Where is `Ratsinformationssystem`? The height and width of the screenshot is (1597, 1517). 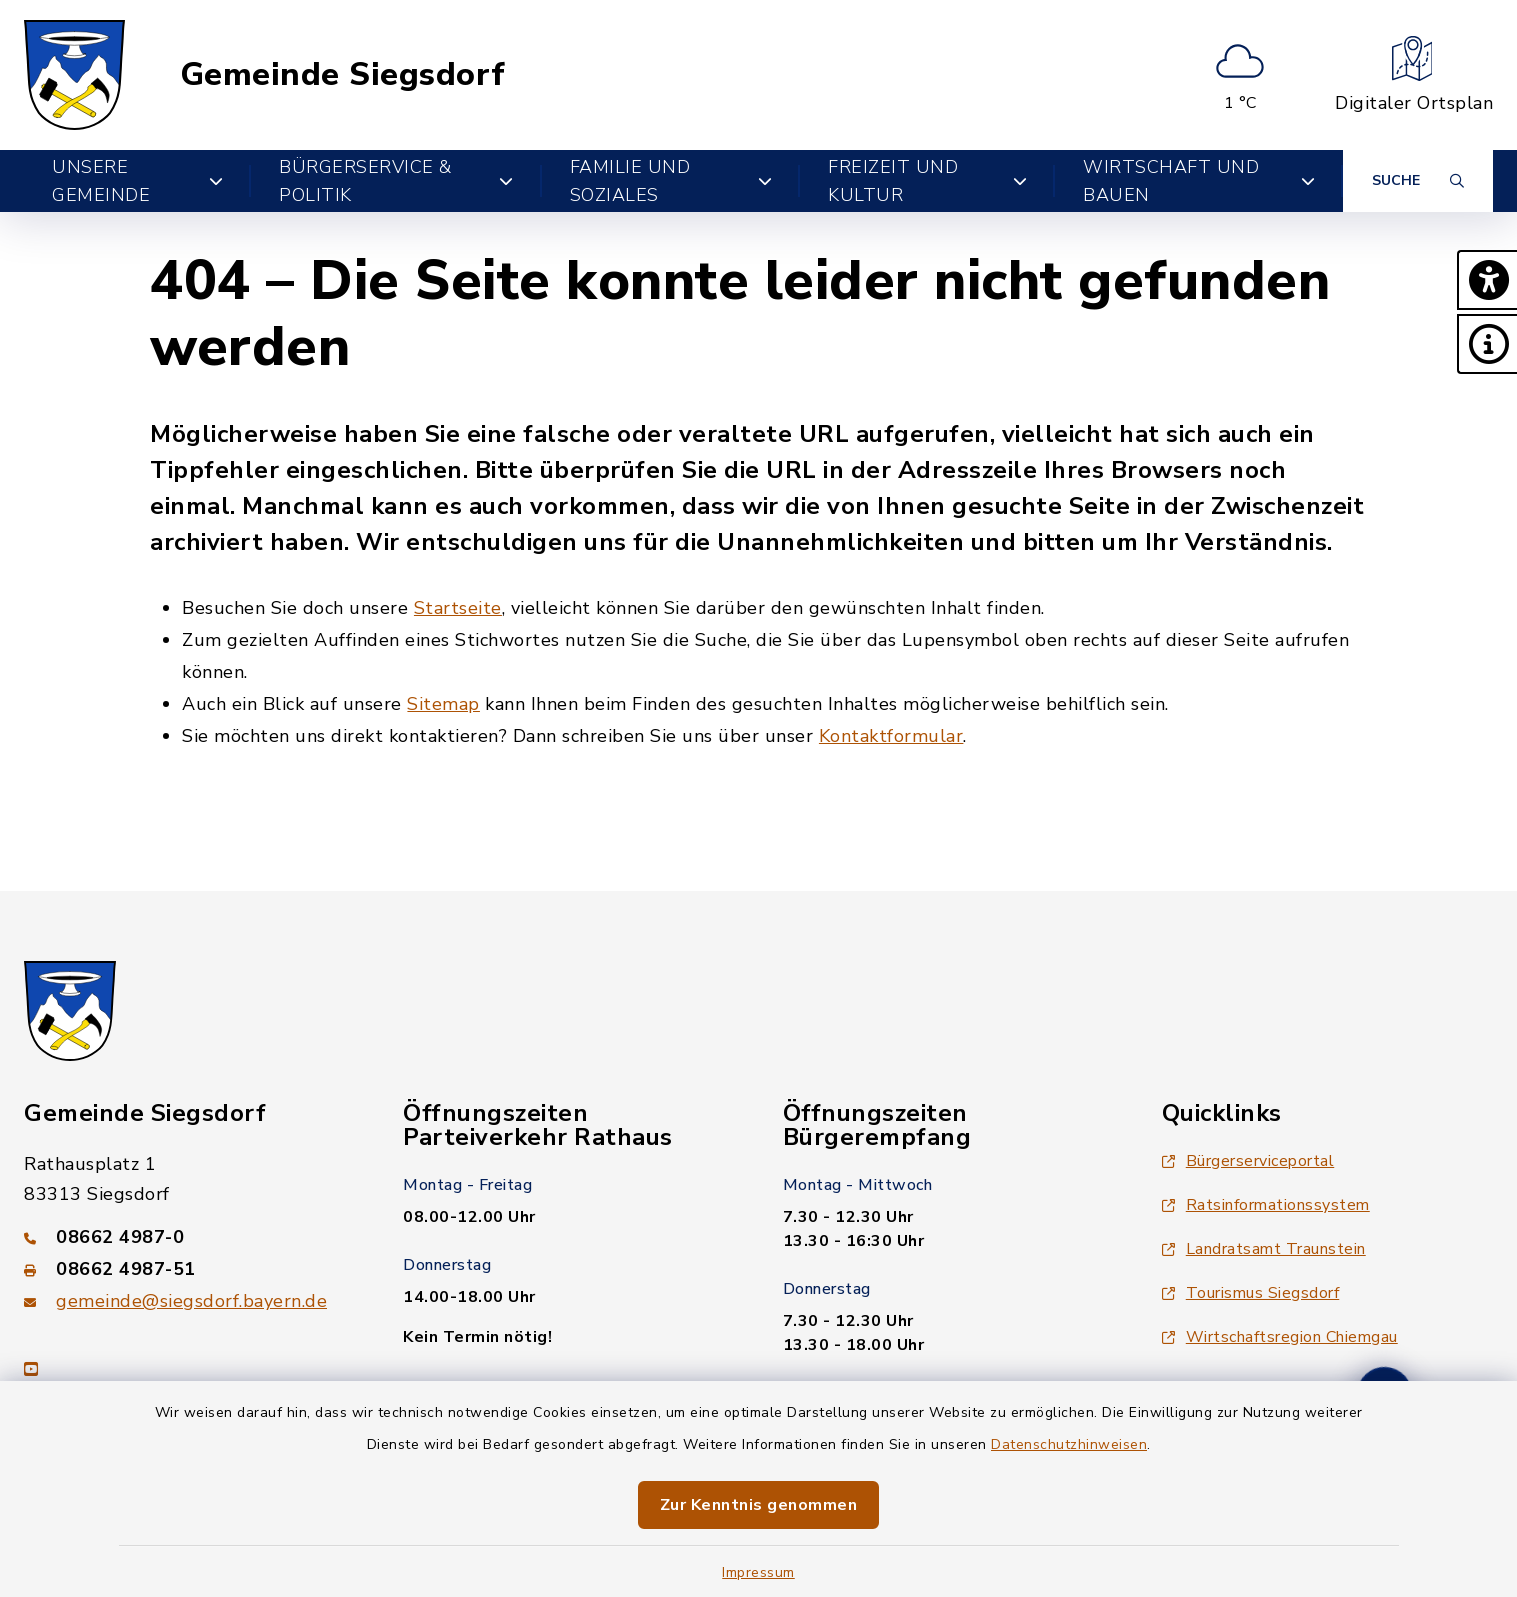
Ratsinformationssystem is located at coordinates (1266, 1205).